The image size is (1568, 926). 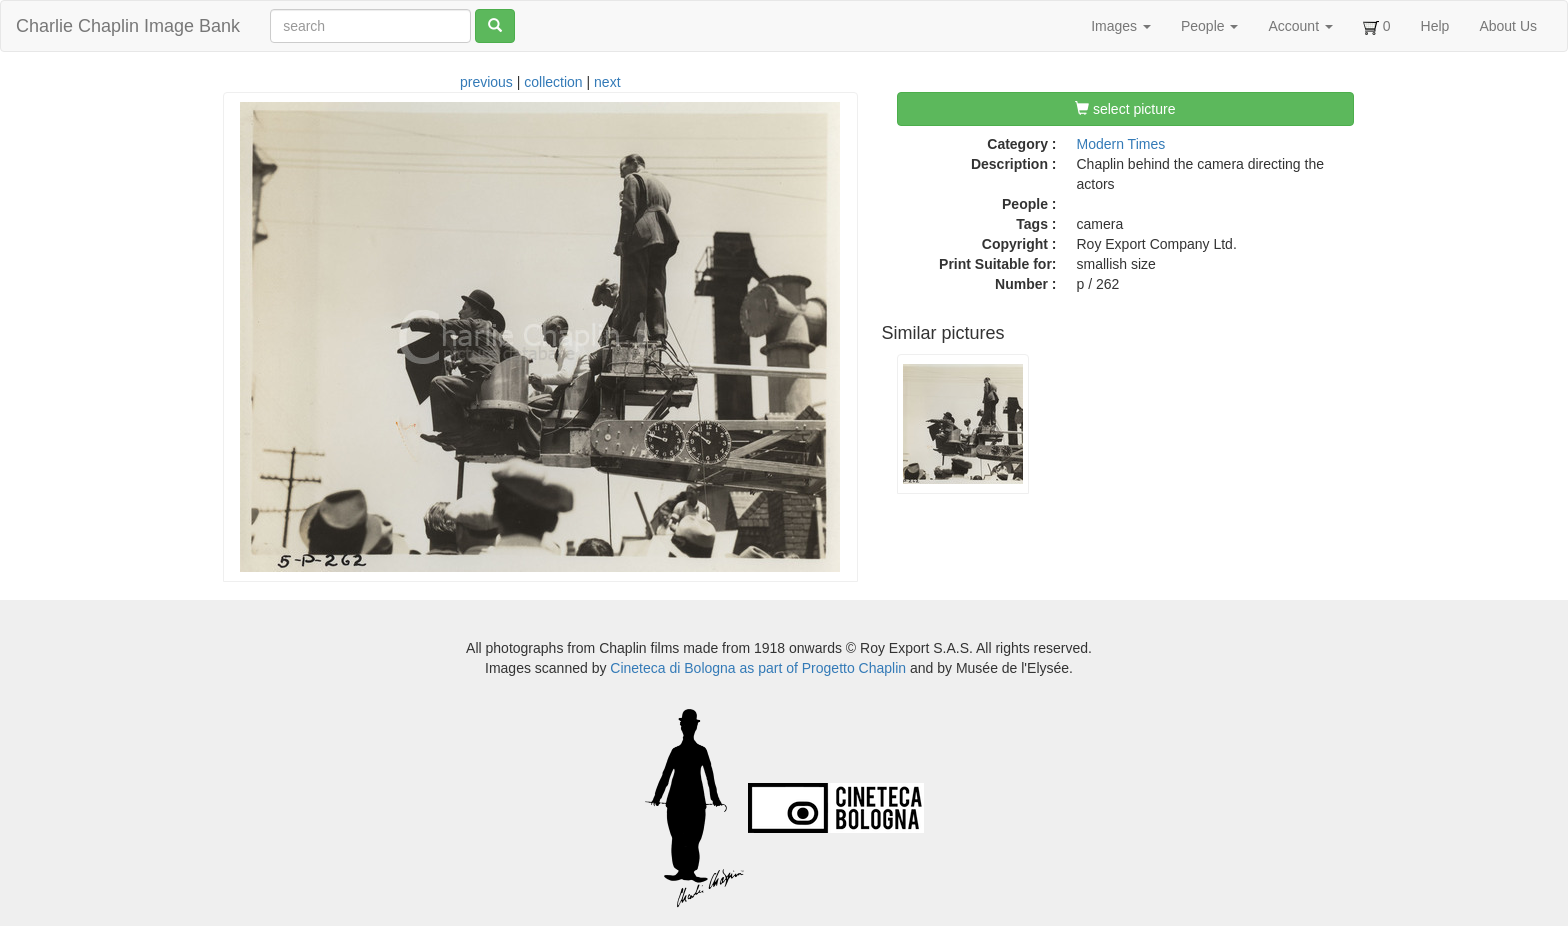 What do you see at coordinates (1300, 26) in the screenshot?
I see `Account` at bounding box center [1300, 26].